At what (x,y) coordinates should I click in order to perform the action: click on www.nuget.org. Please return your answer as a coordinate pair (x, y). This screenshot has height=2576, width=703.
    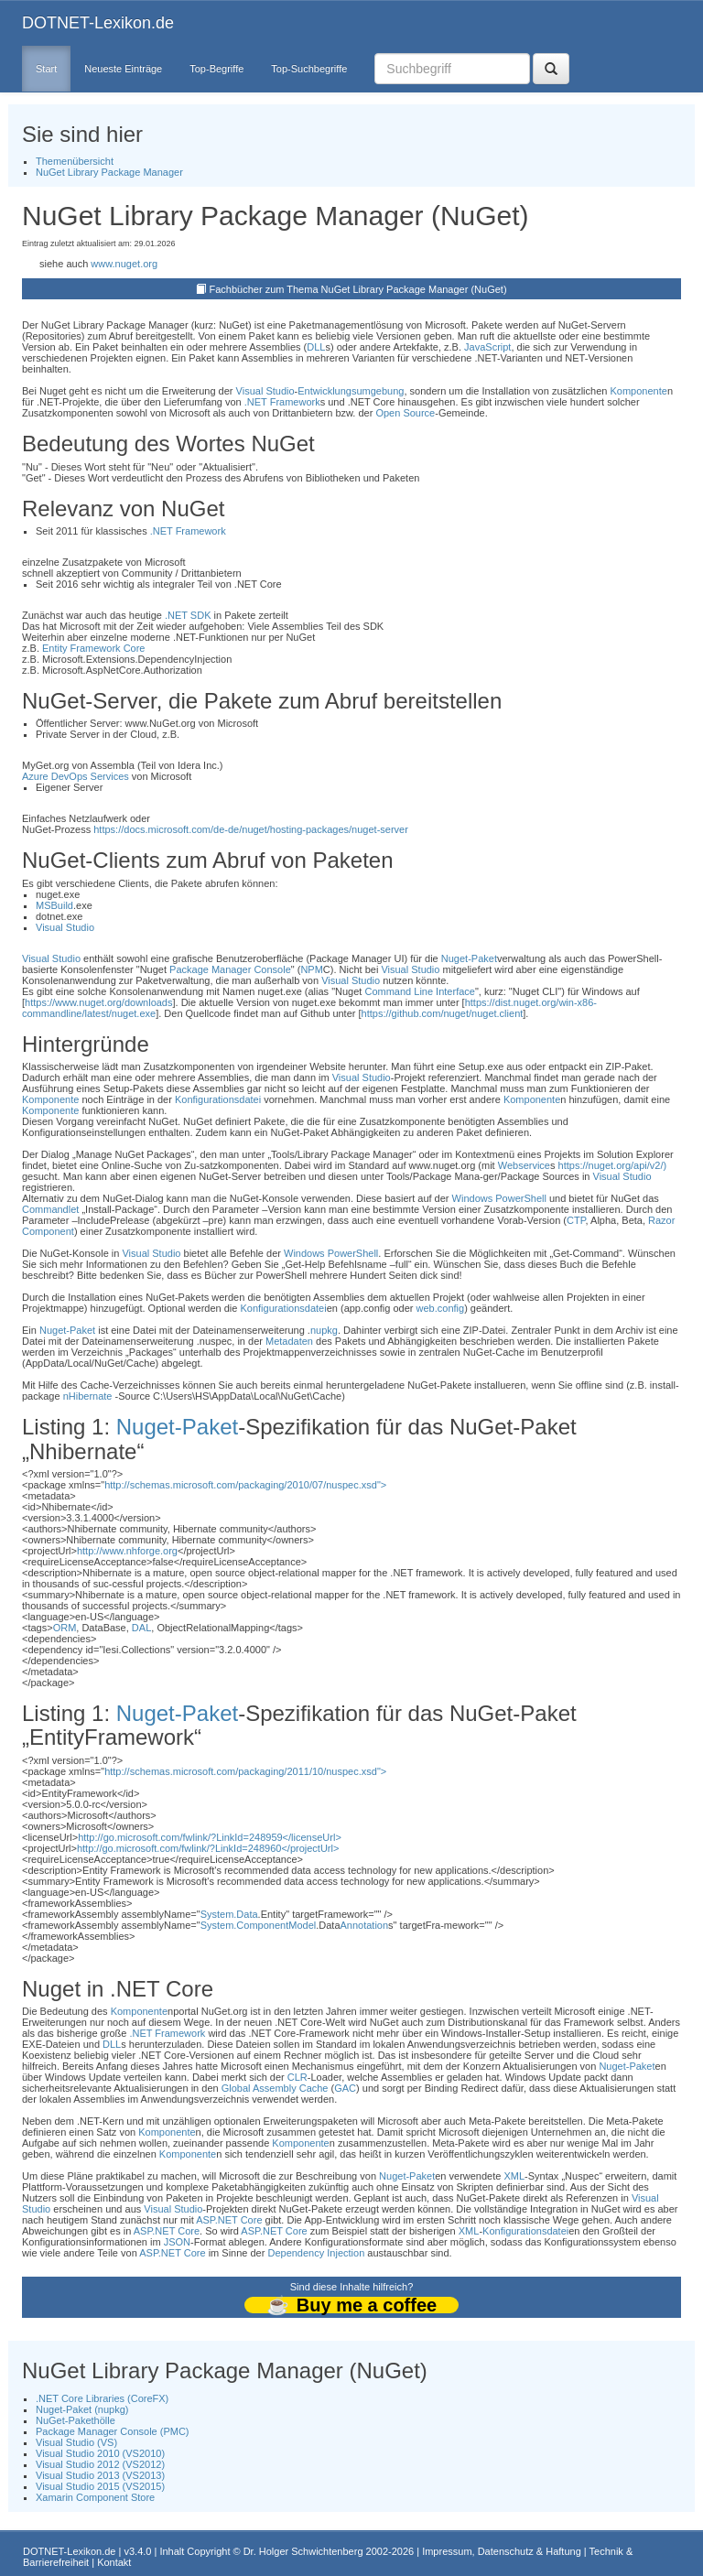
    Looking at the image, I should click on (124, 263).